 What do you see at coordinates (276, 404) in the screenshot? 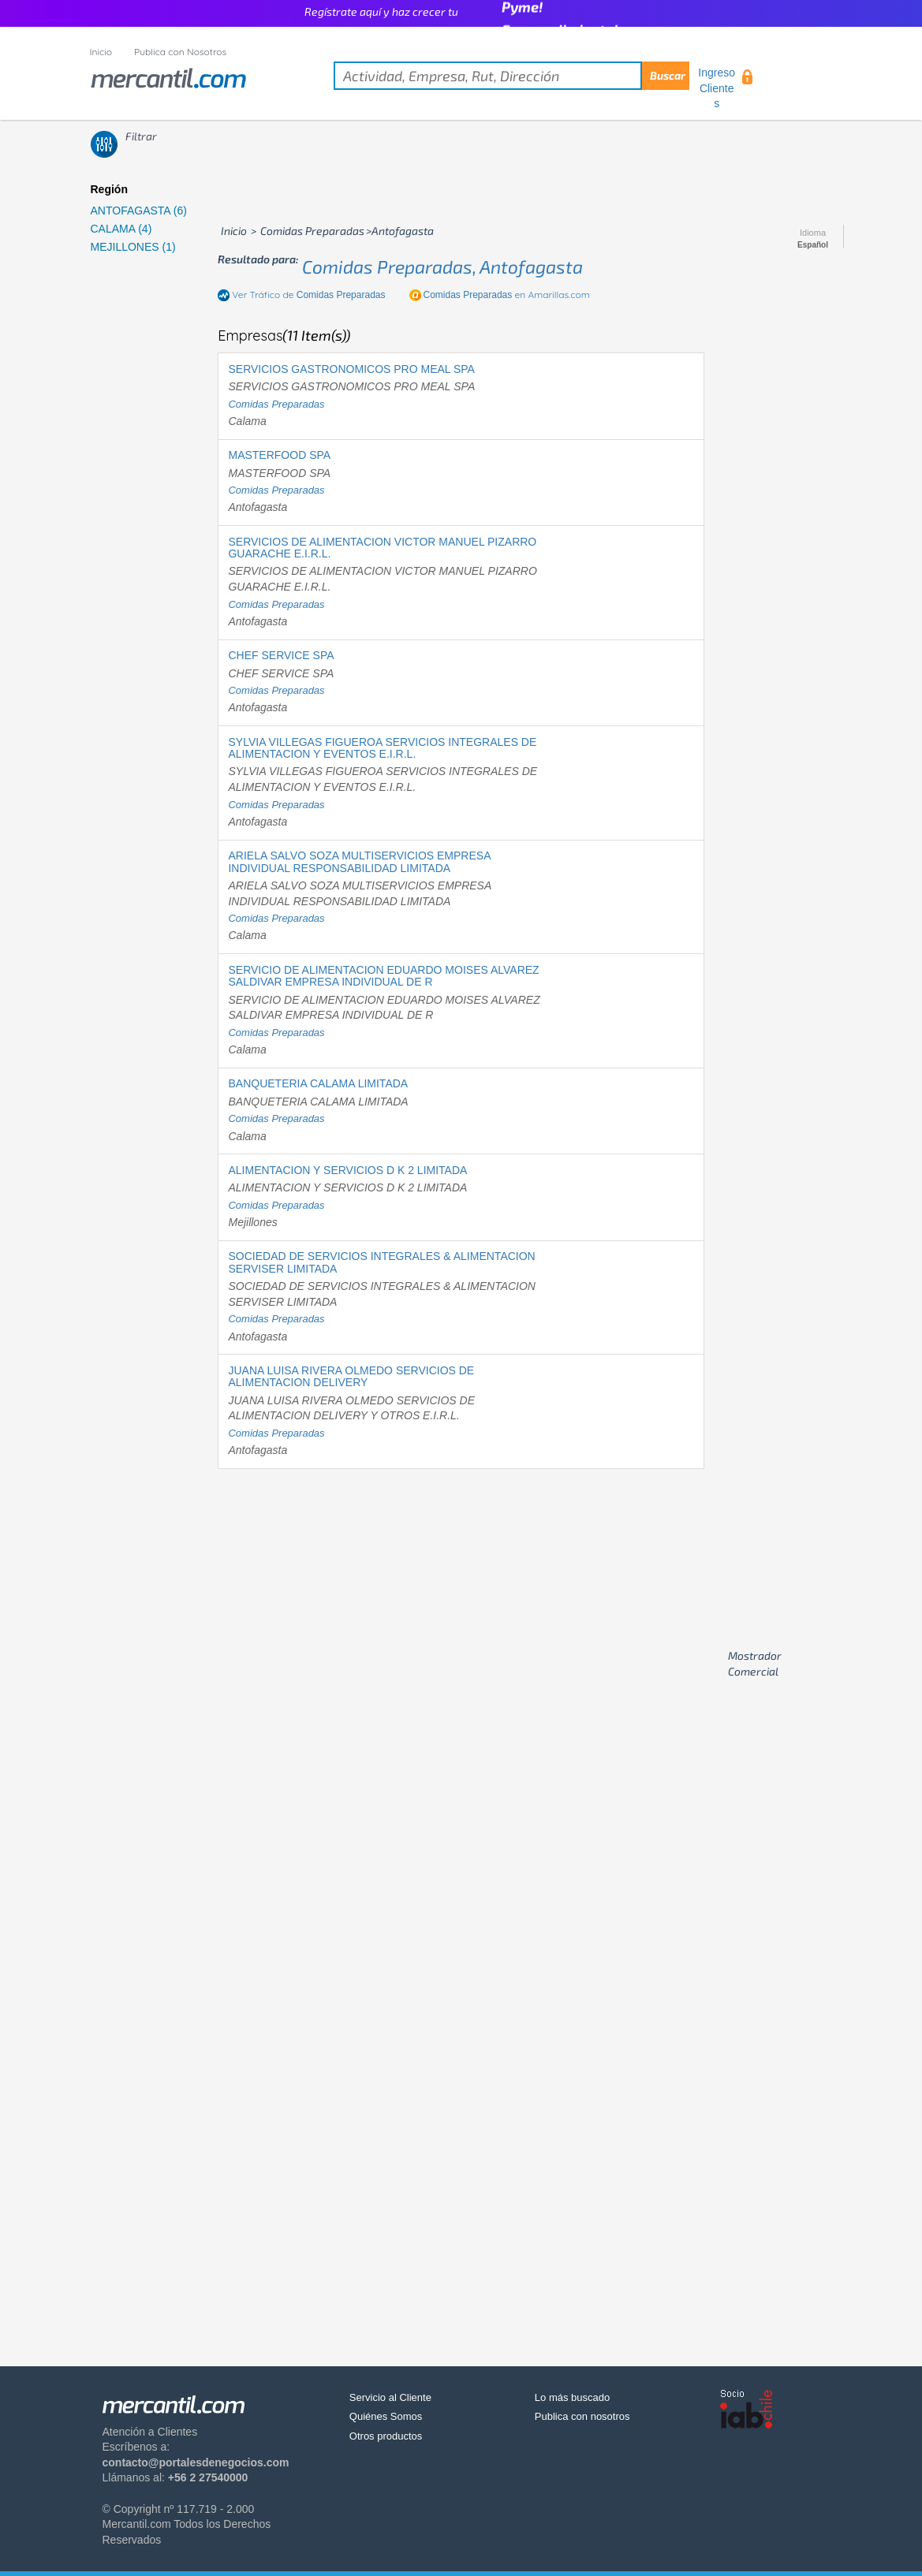
I see `comidas preparadas` at bounding box center [276, 404].